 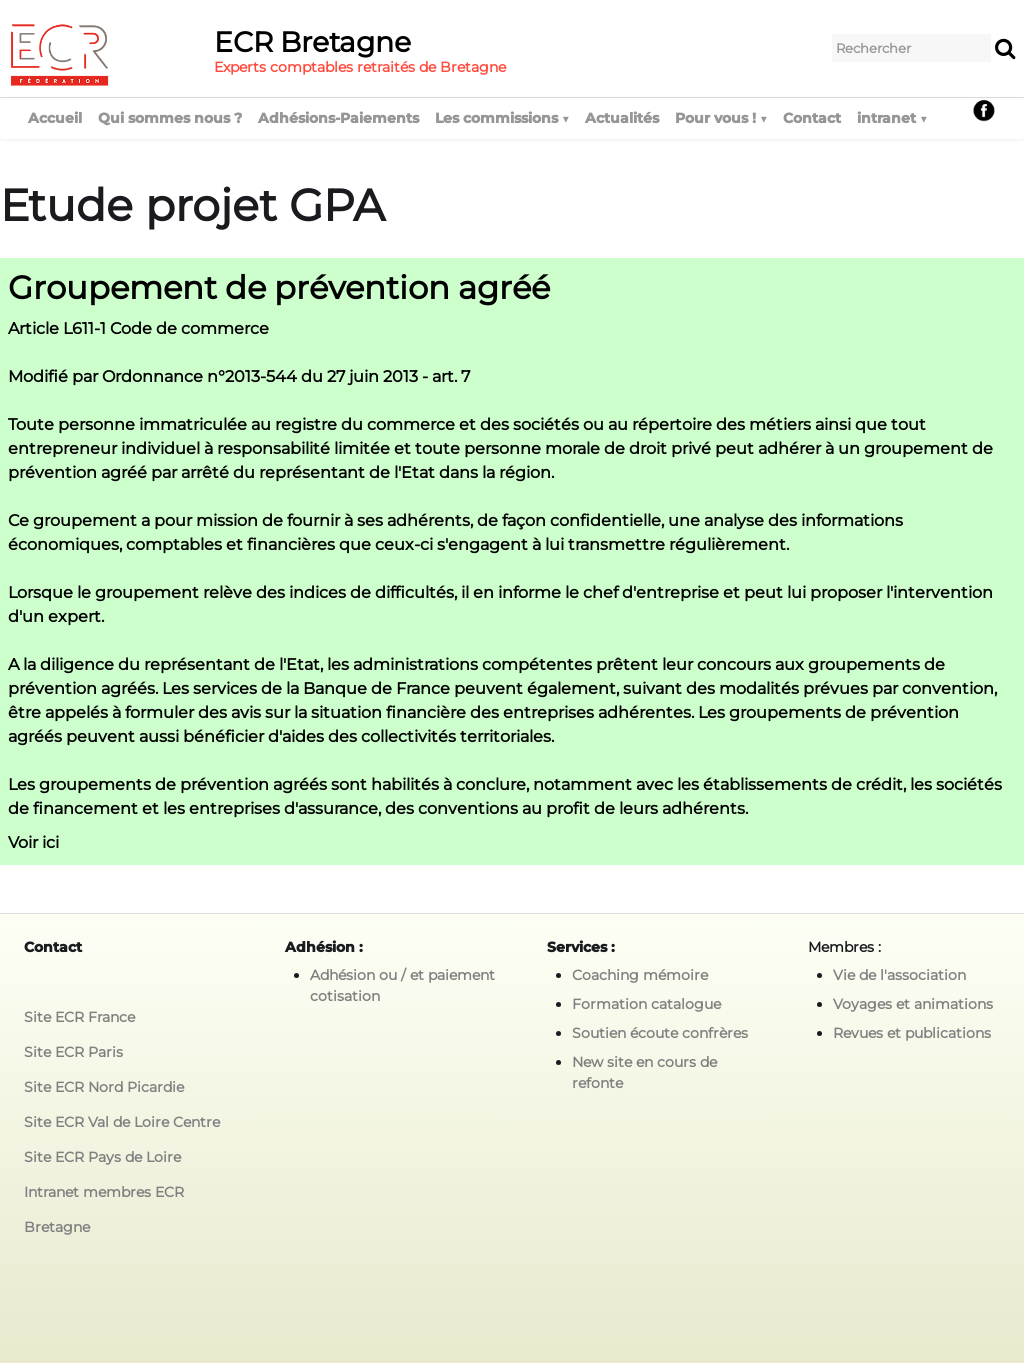 What do you see at coordinates (170, 118) in the screenshot?
I see `Qui sommes nous ?` at bounding box center [170, 118].